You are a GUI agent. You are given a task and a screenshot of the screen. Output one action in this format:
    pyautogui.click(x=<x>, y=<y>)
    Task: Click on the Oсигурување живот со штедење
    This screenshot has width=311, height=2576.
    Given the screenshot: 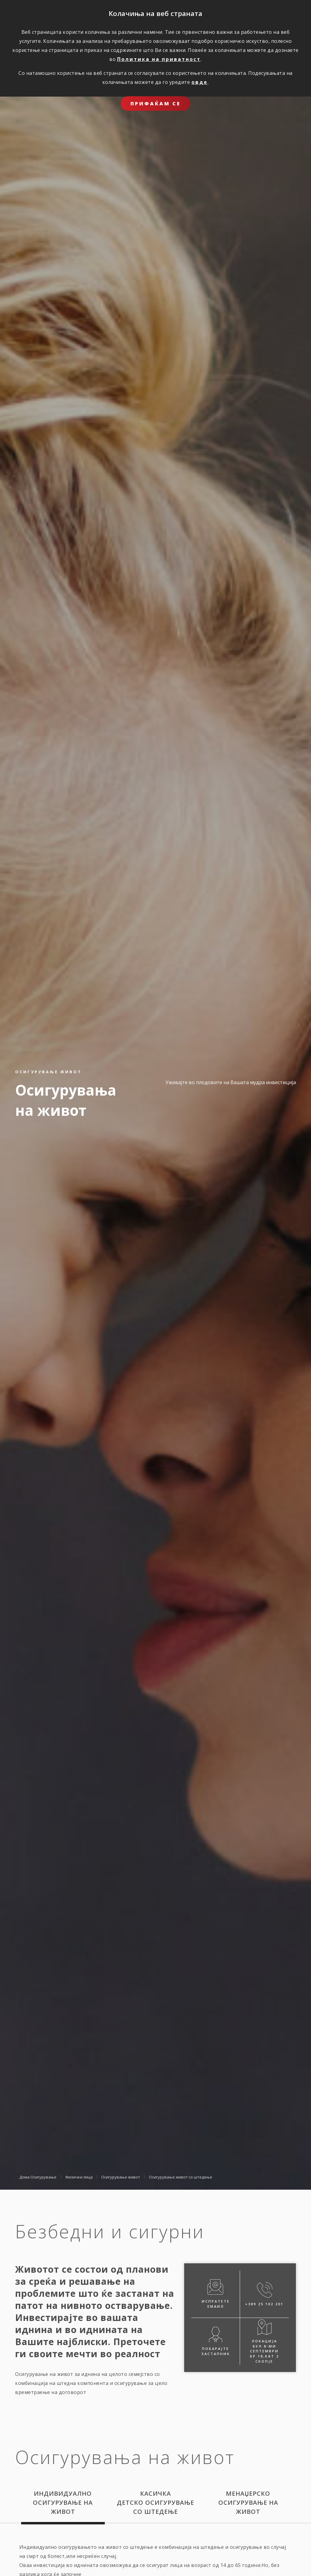 What is the action you would take?
    pyautogui.click(x=180, y=2177)
    